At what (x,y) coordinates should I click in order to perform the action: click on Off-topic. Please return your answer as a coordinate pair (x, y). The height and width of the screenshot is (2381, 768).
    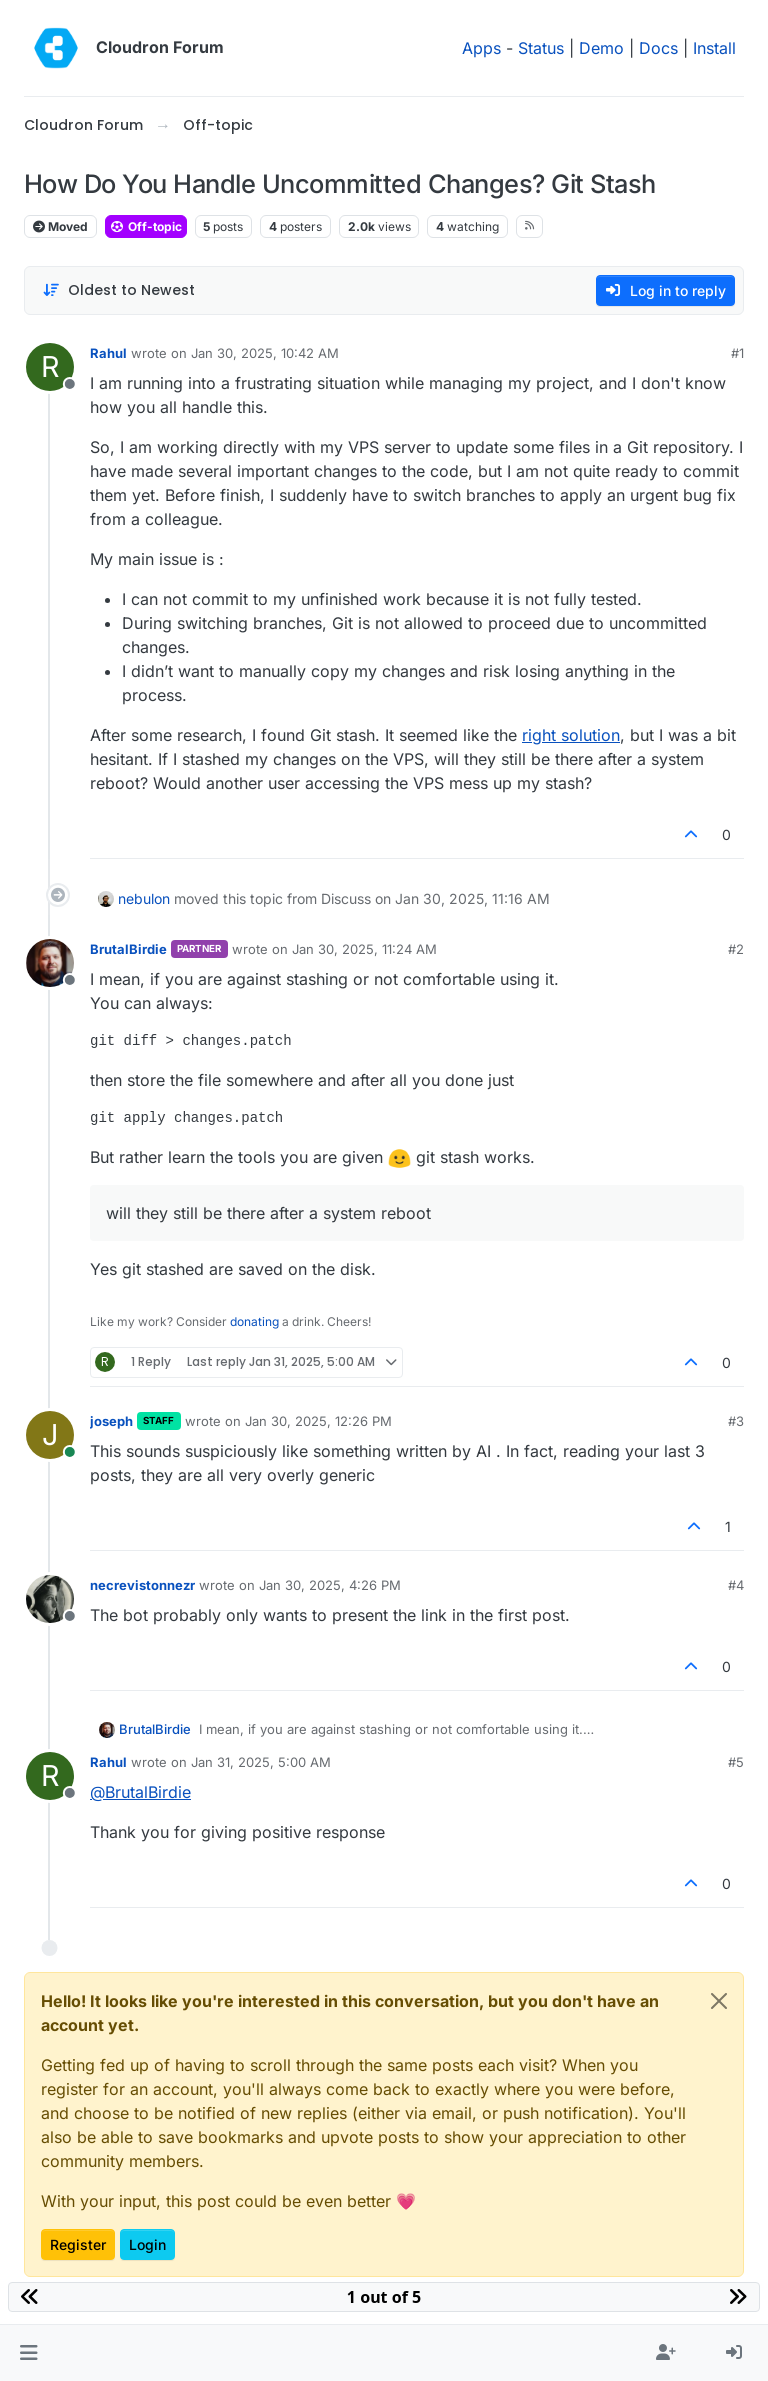
    Looking at the image, I should click on (146, 226).